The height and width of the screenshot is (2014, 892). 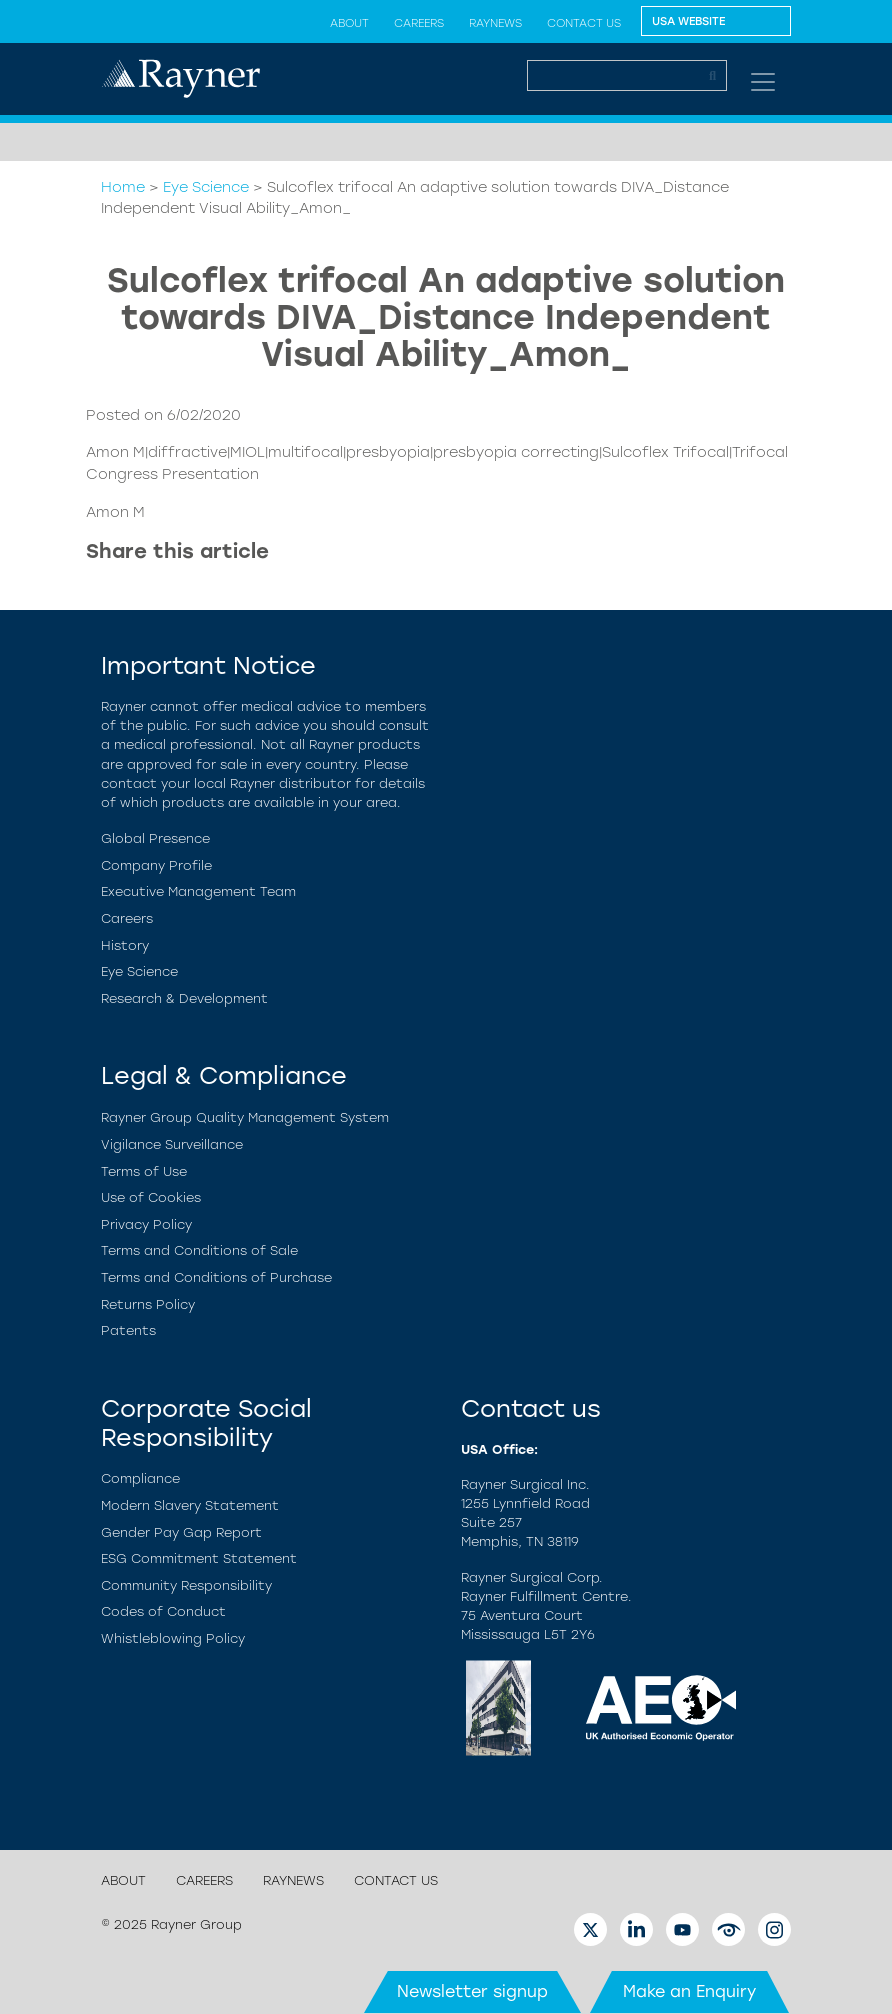 What do you see at coordinates (151, 1197) in the screenshot?
I see `Use of Cookies` at bounding box center [151, 1197].